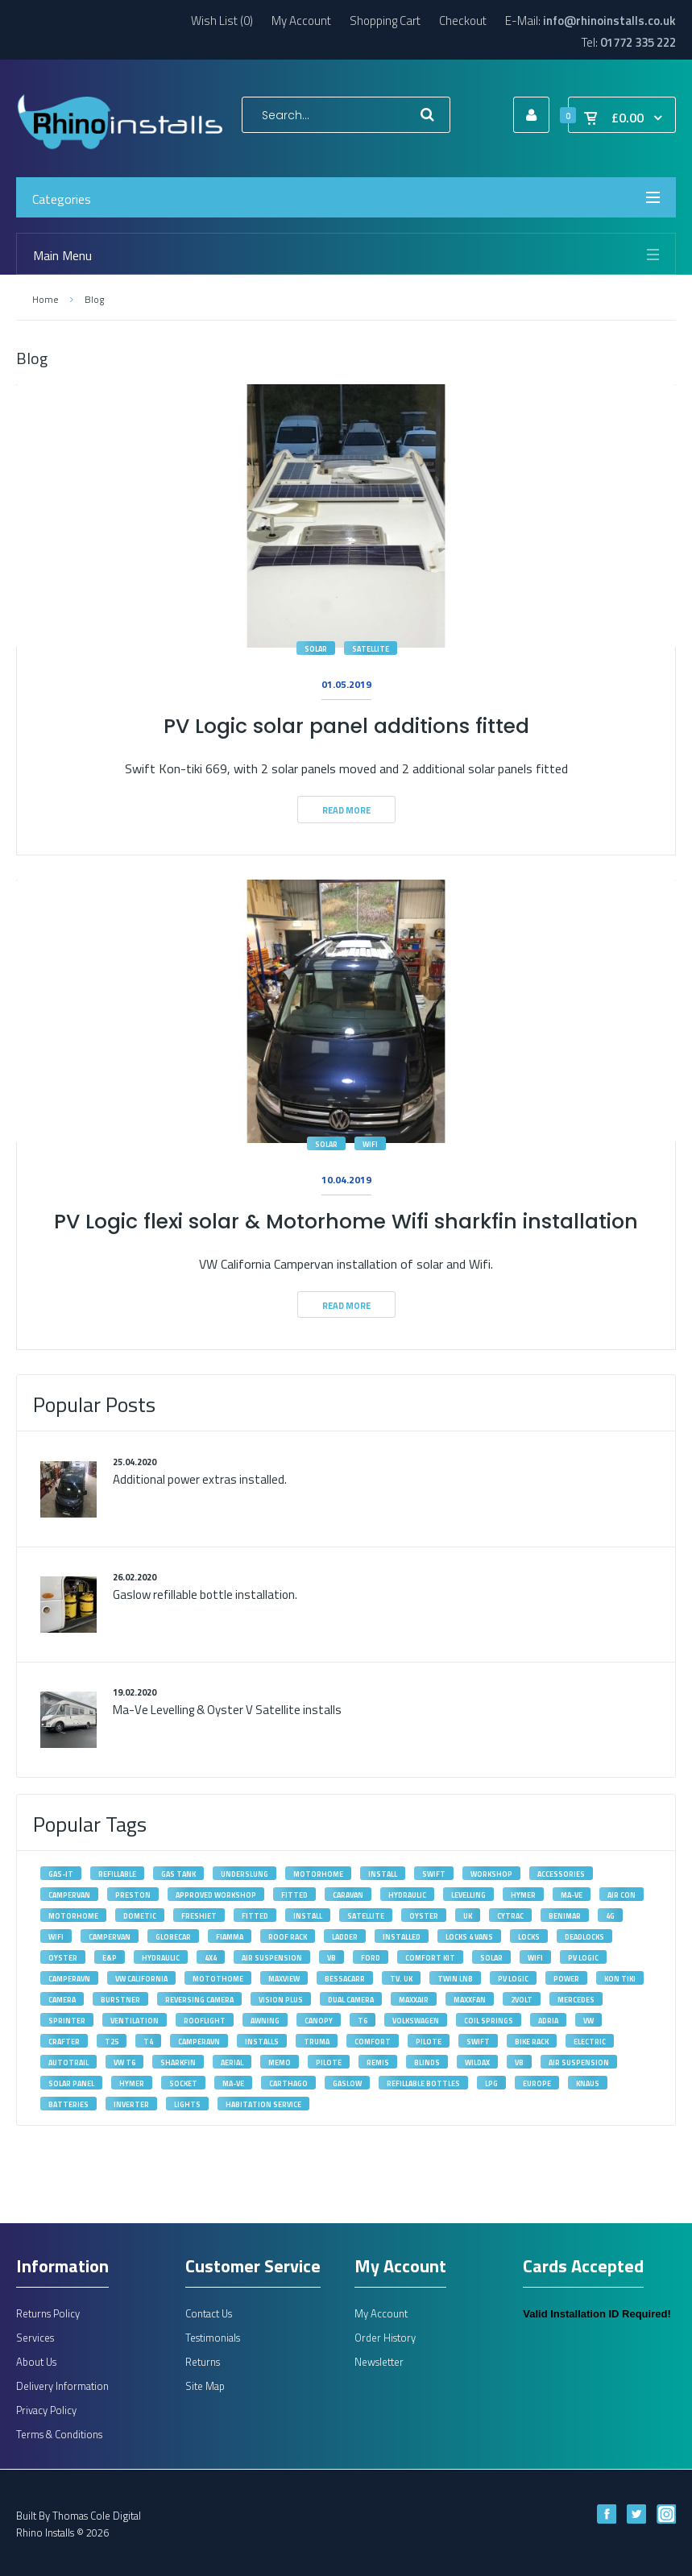  Describe the element at coordinates (117, 1874) in the screenshot. I see `refillable` at that location.